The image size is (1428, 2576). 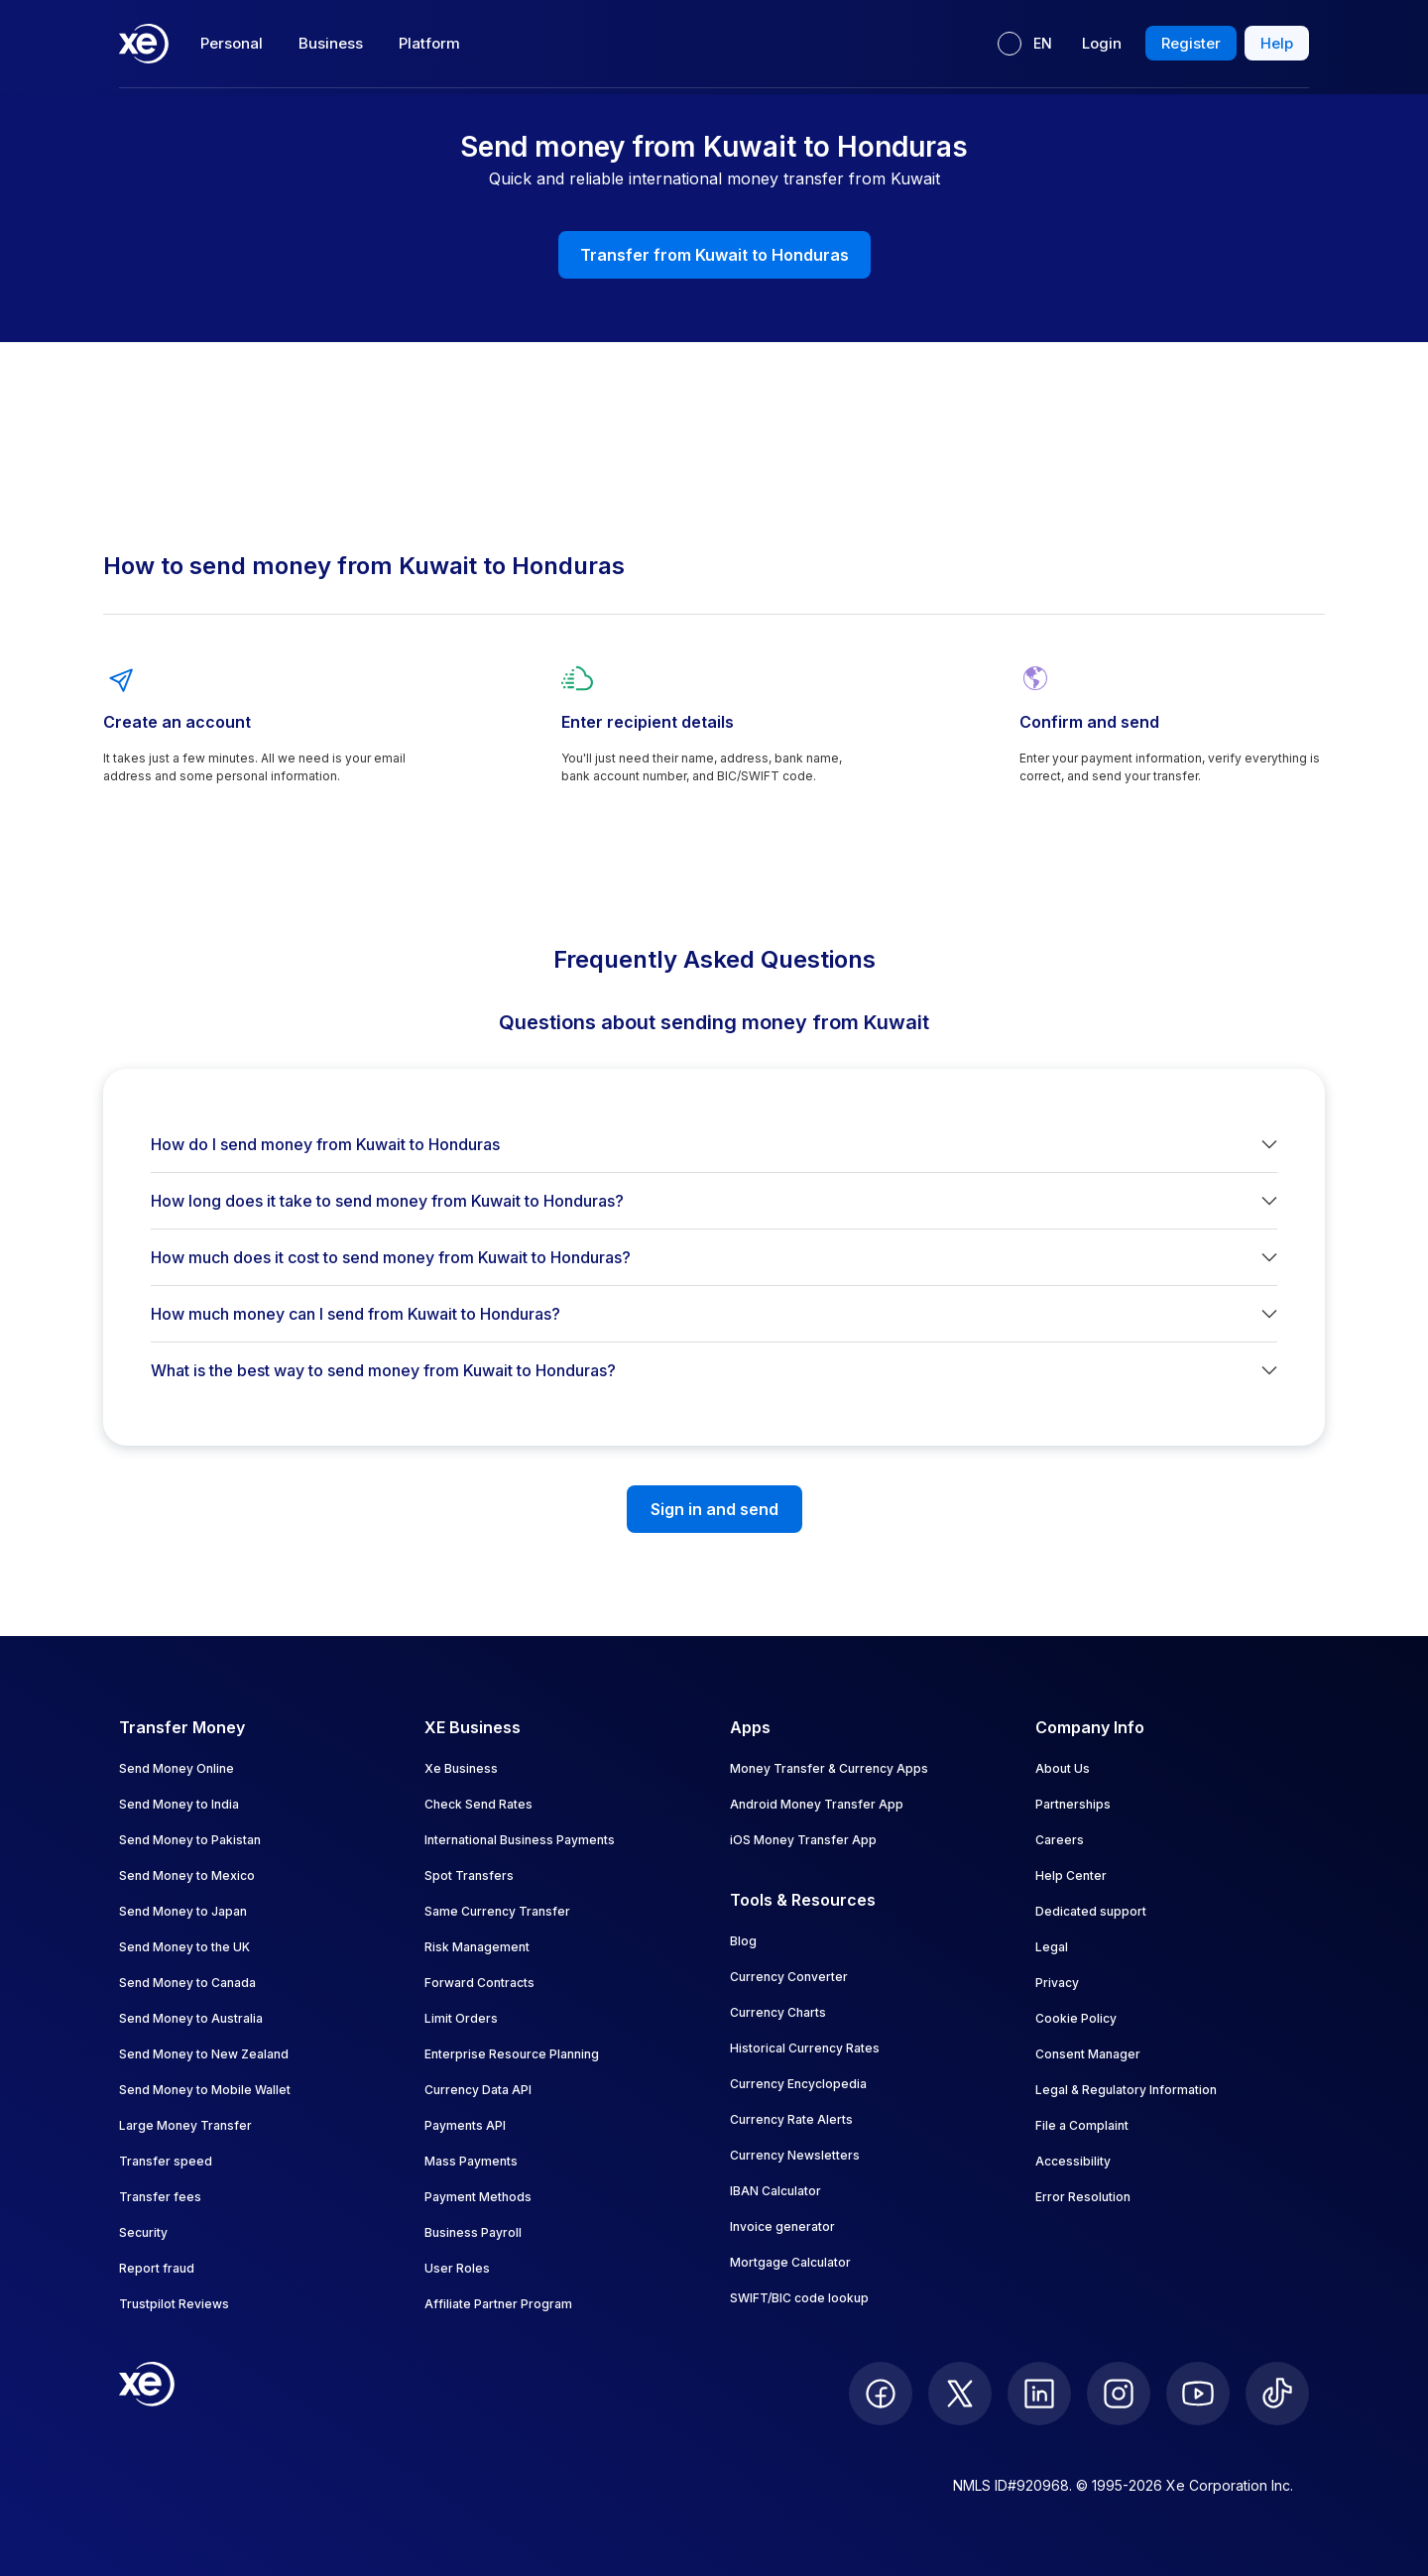 I want to click on Privacy, so click(x=1057, y=1982).